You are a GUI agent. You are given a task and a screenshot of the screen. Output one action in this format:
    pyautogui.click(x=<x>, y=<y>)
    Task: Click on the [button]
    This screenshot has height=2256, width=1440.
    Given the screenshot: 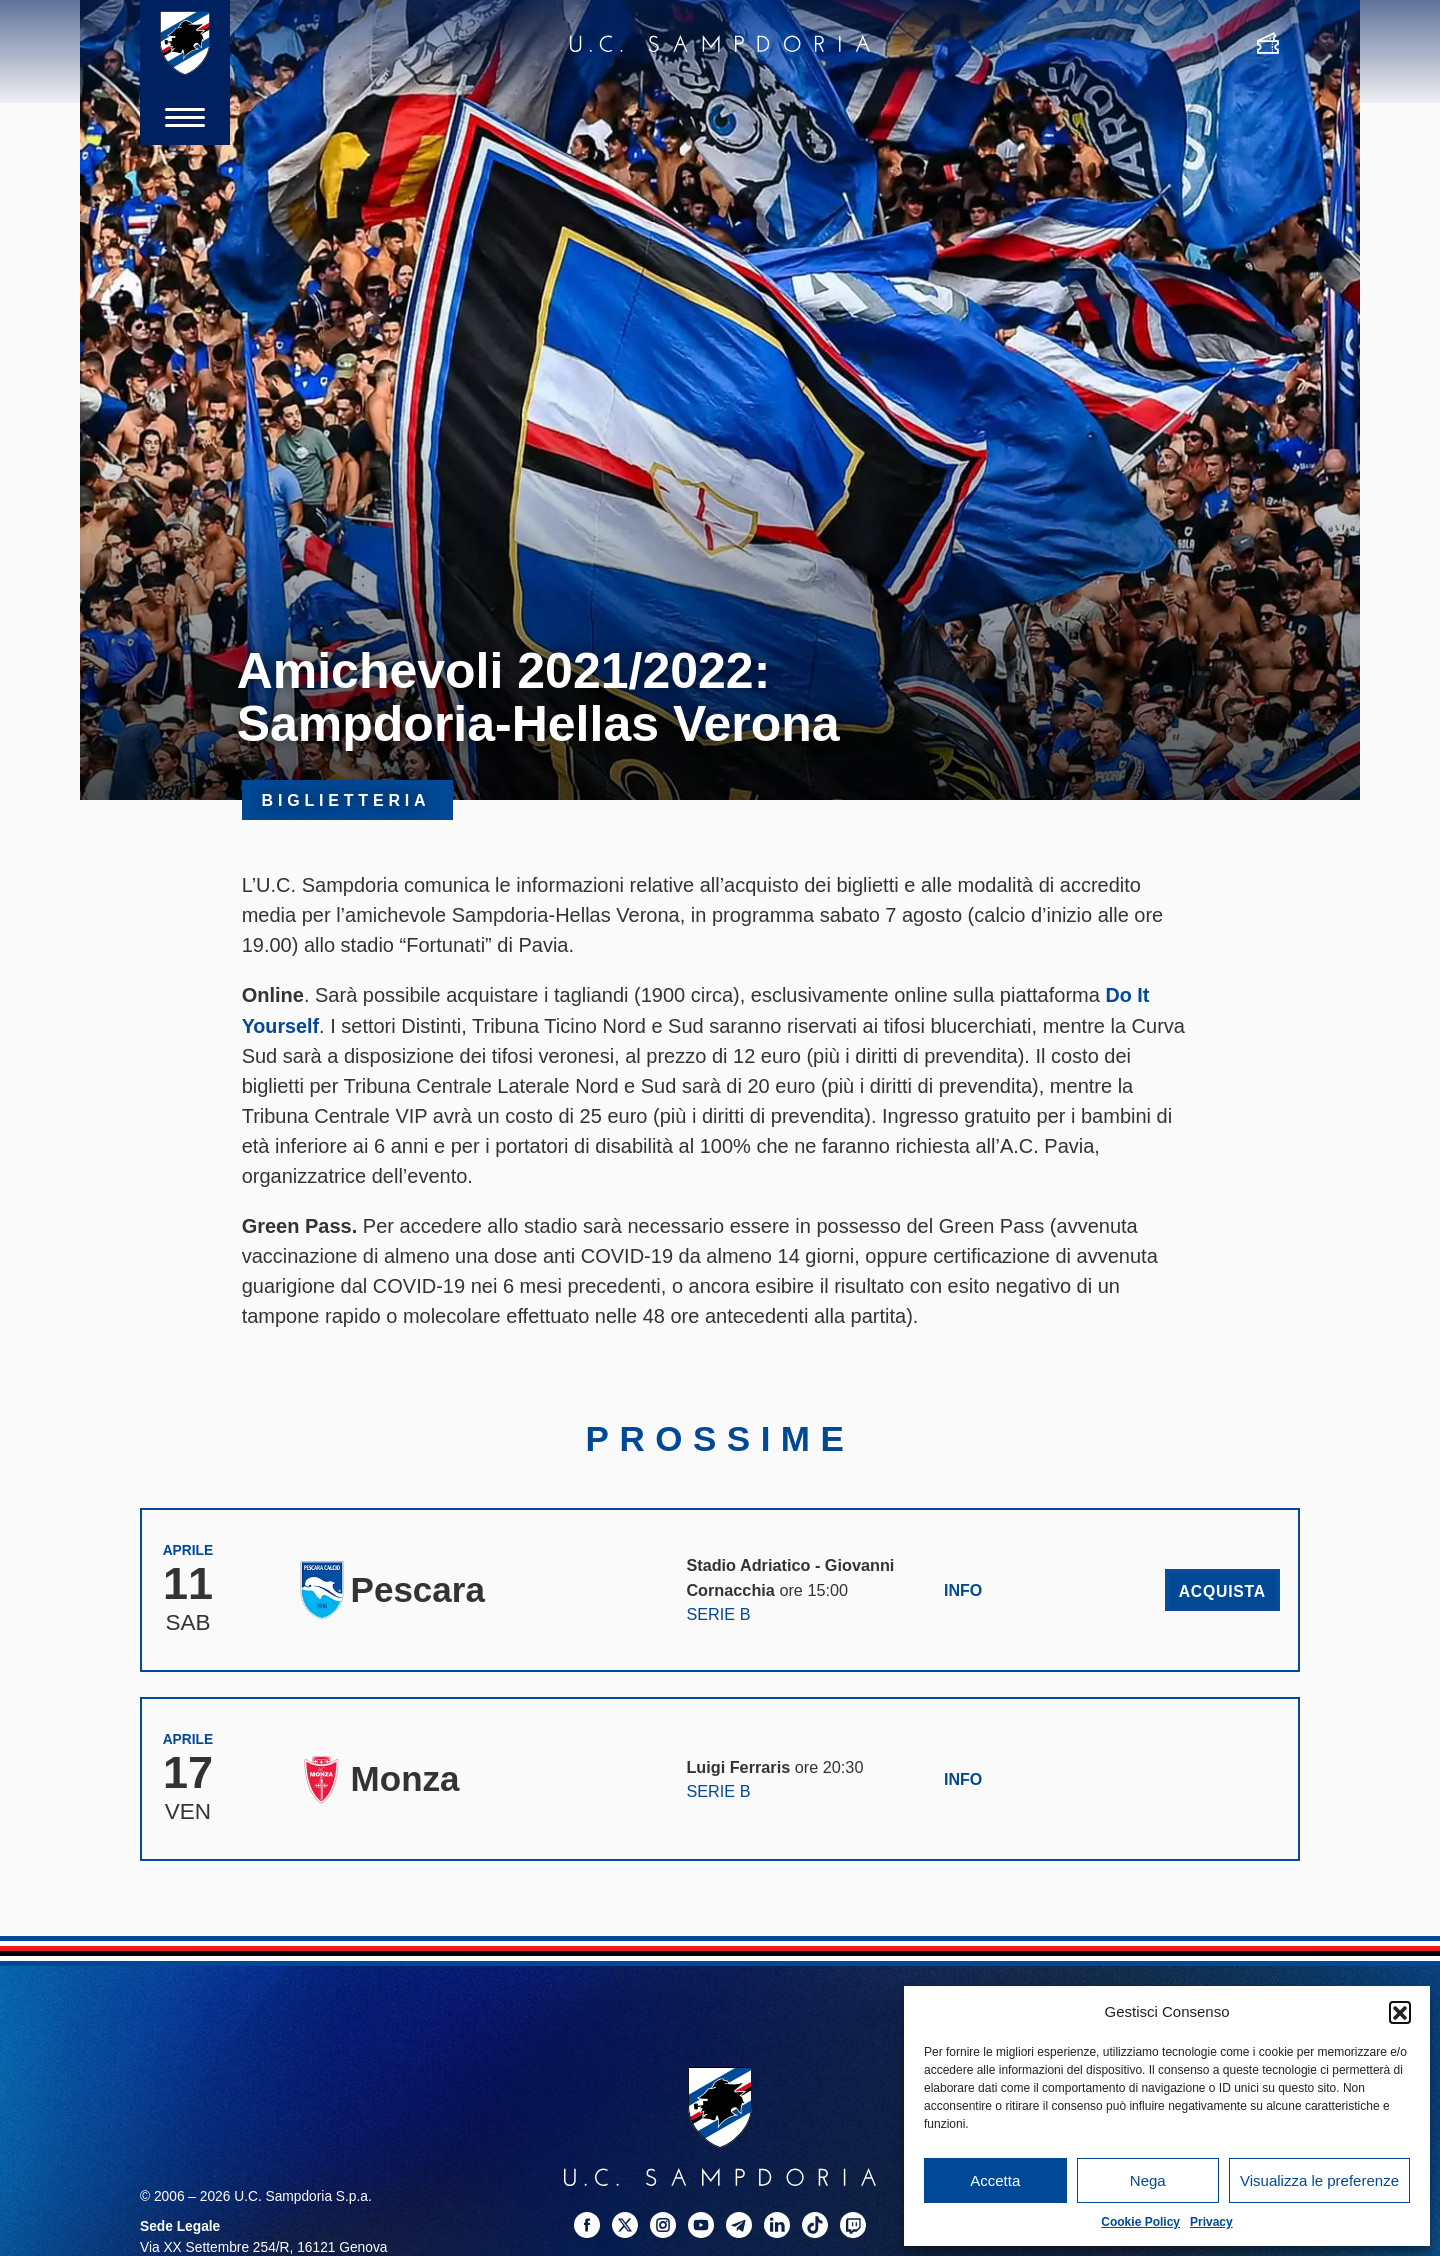 What is the action you would take?
    pyautogui.click(x=1400, y=2012)
    